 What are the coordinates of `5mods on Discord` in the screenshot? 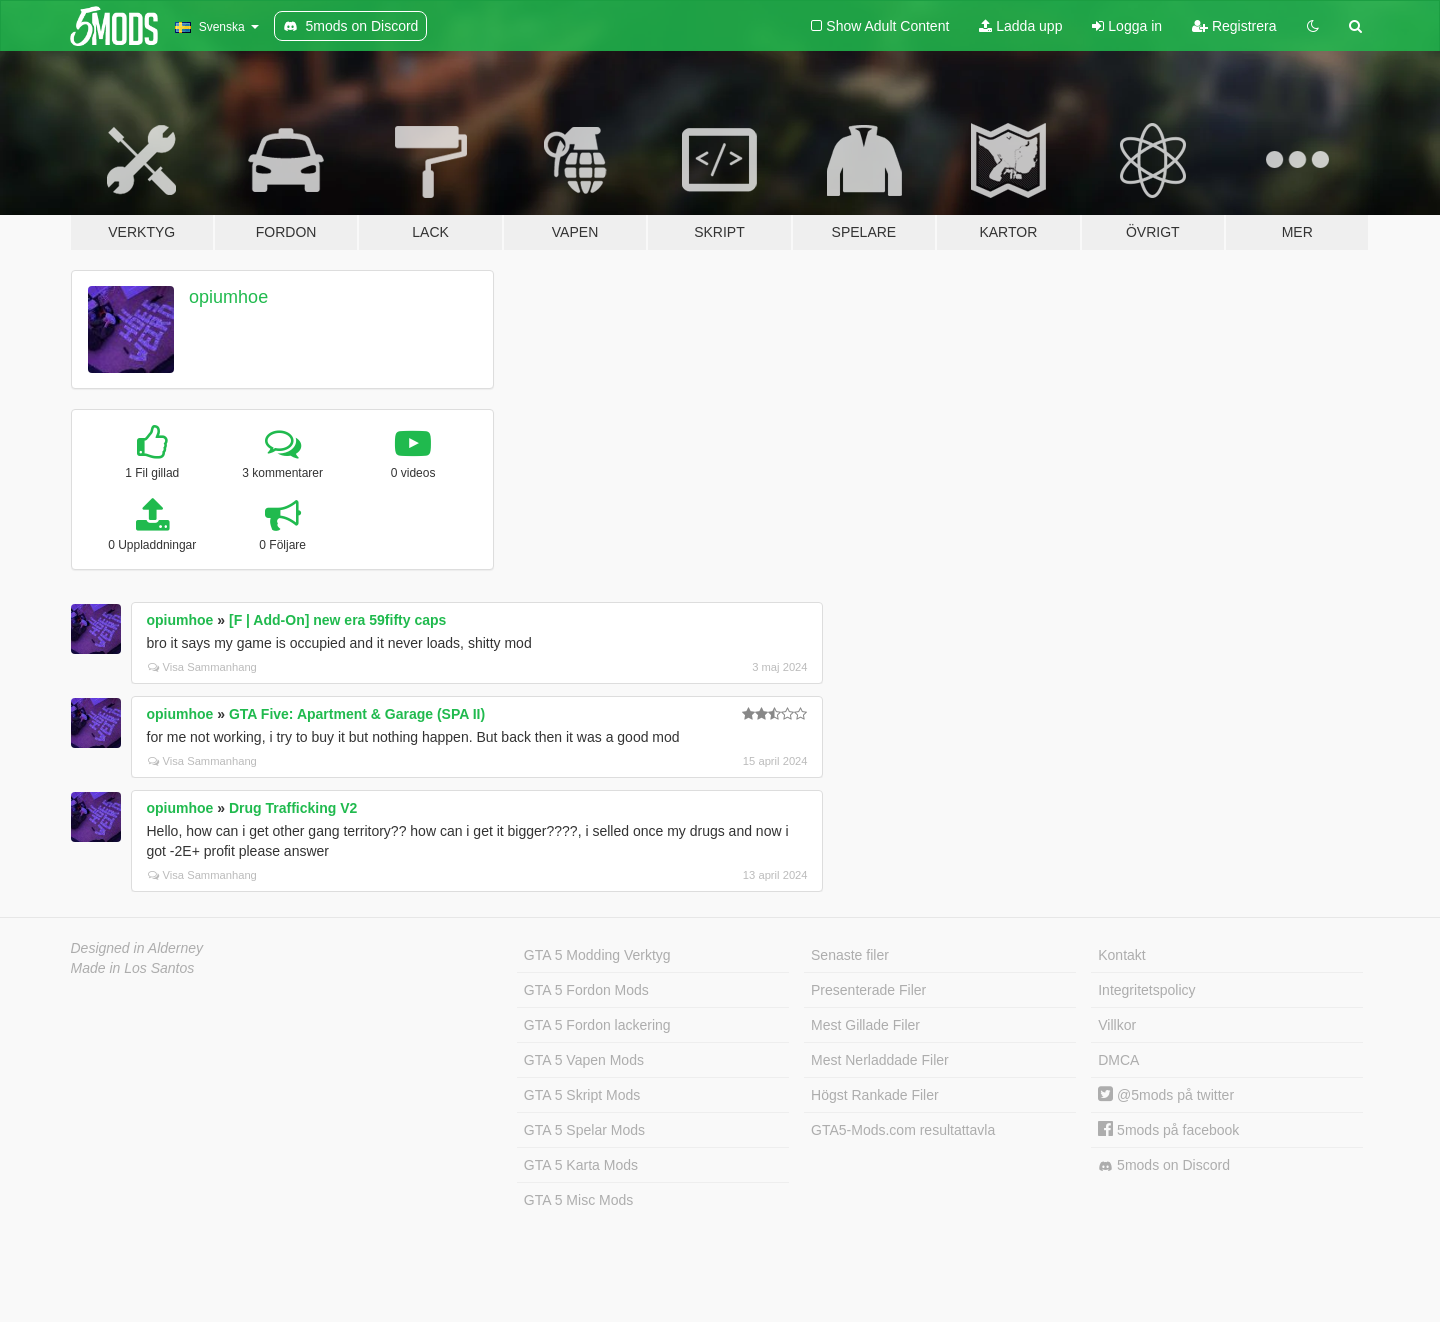 It's located at (1164, 1165).